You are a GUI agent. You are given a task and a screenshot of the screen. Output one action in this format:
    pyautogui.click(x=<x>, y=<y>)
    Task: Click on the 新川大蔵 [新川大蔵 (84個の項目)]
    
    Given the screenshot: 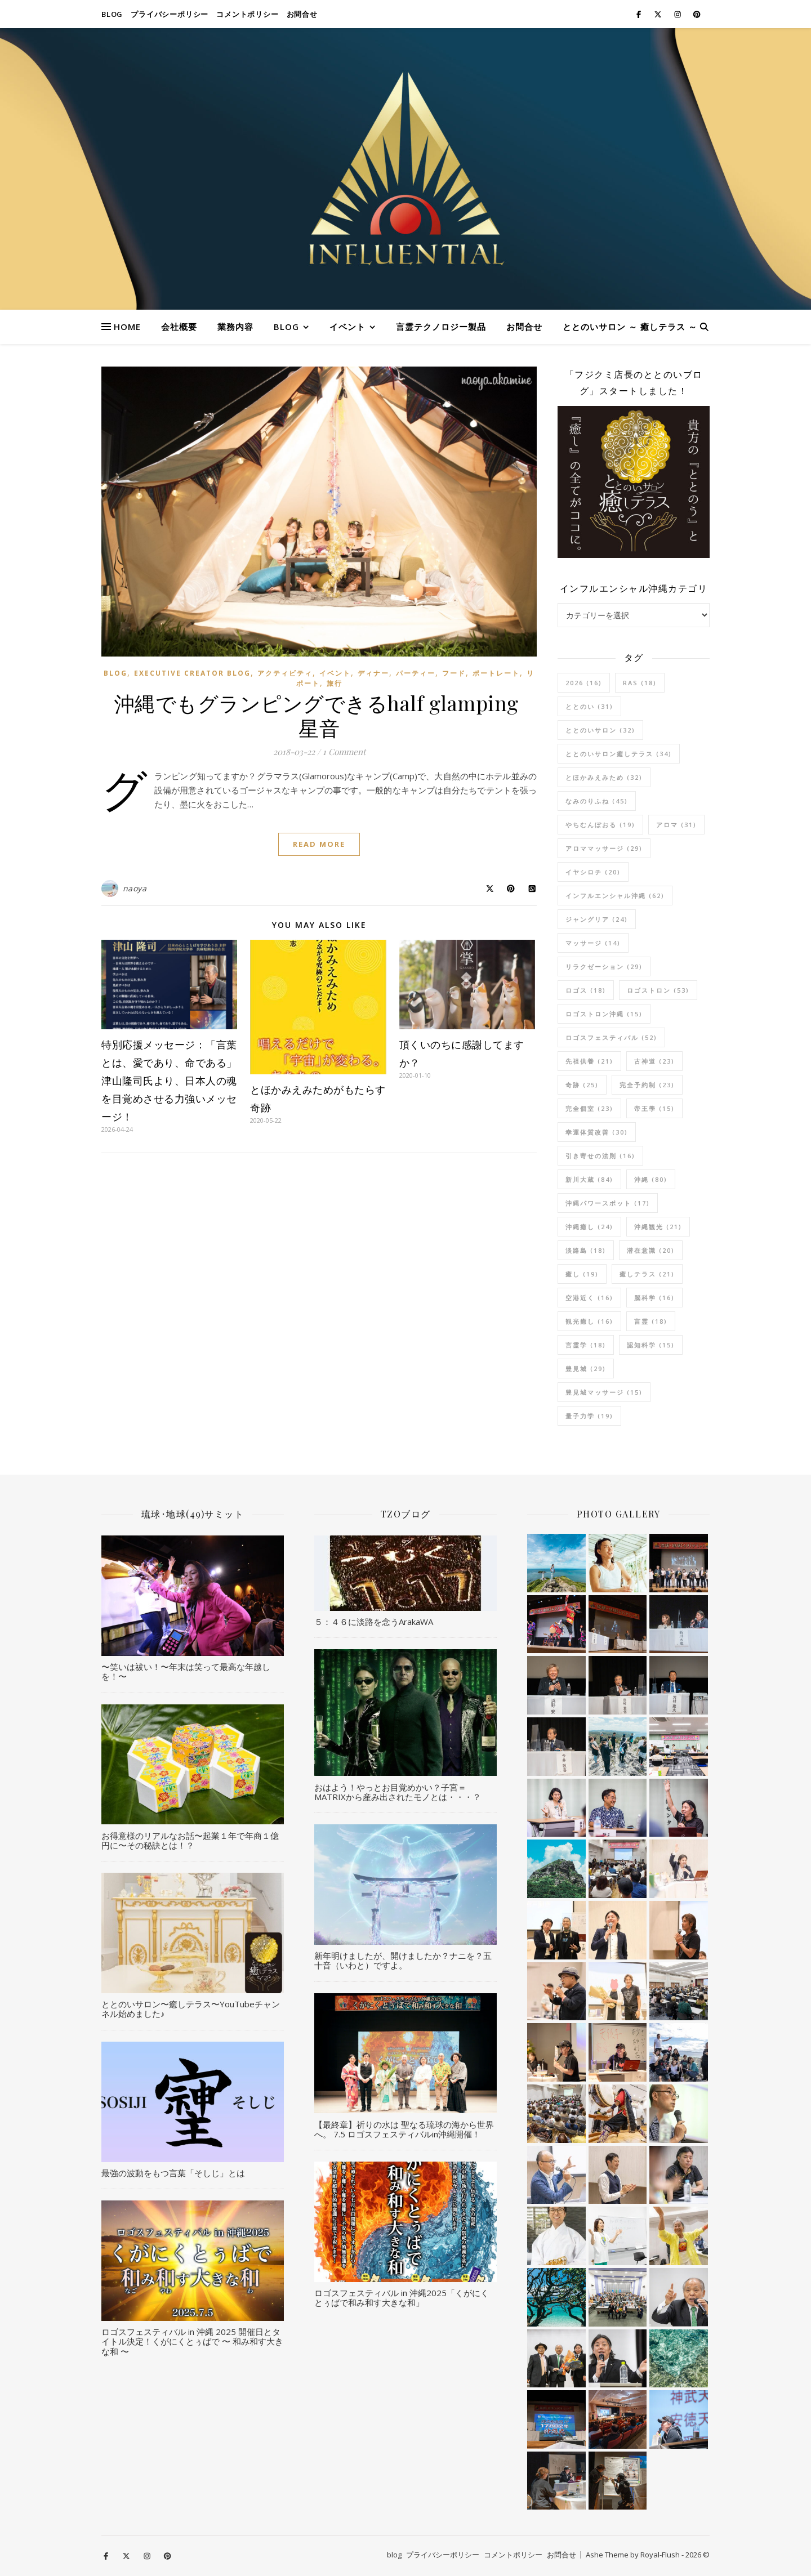 What is the action you would take?
    pyautogui.click(x=589, y=1179)
    